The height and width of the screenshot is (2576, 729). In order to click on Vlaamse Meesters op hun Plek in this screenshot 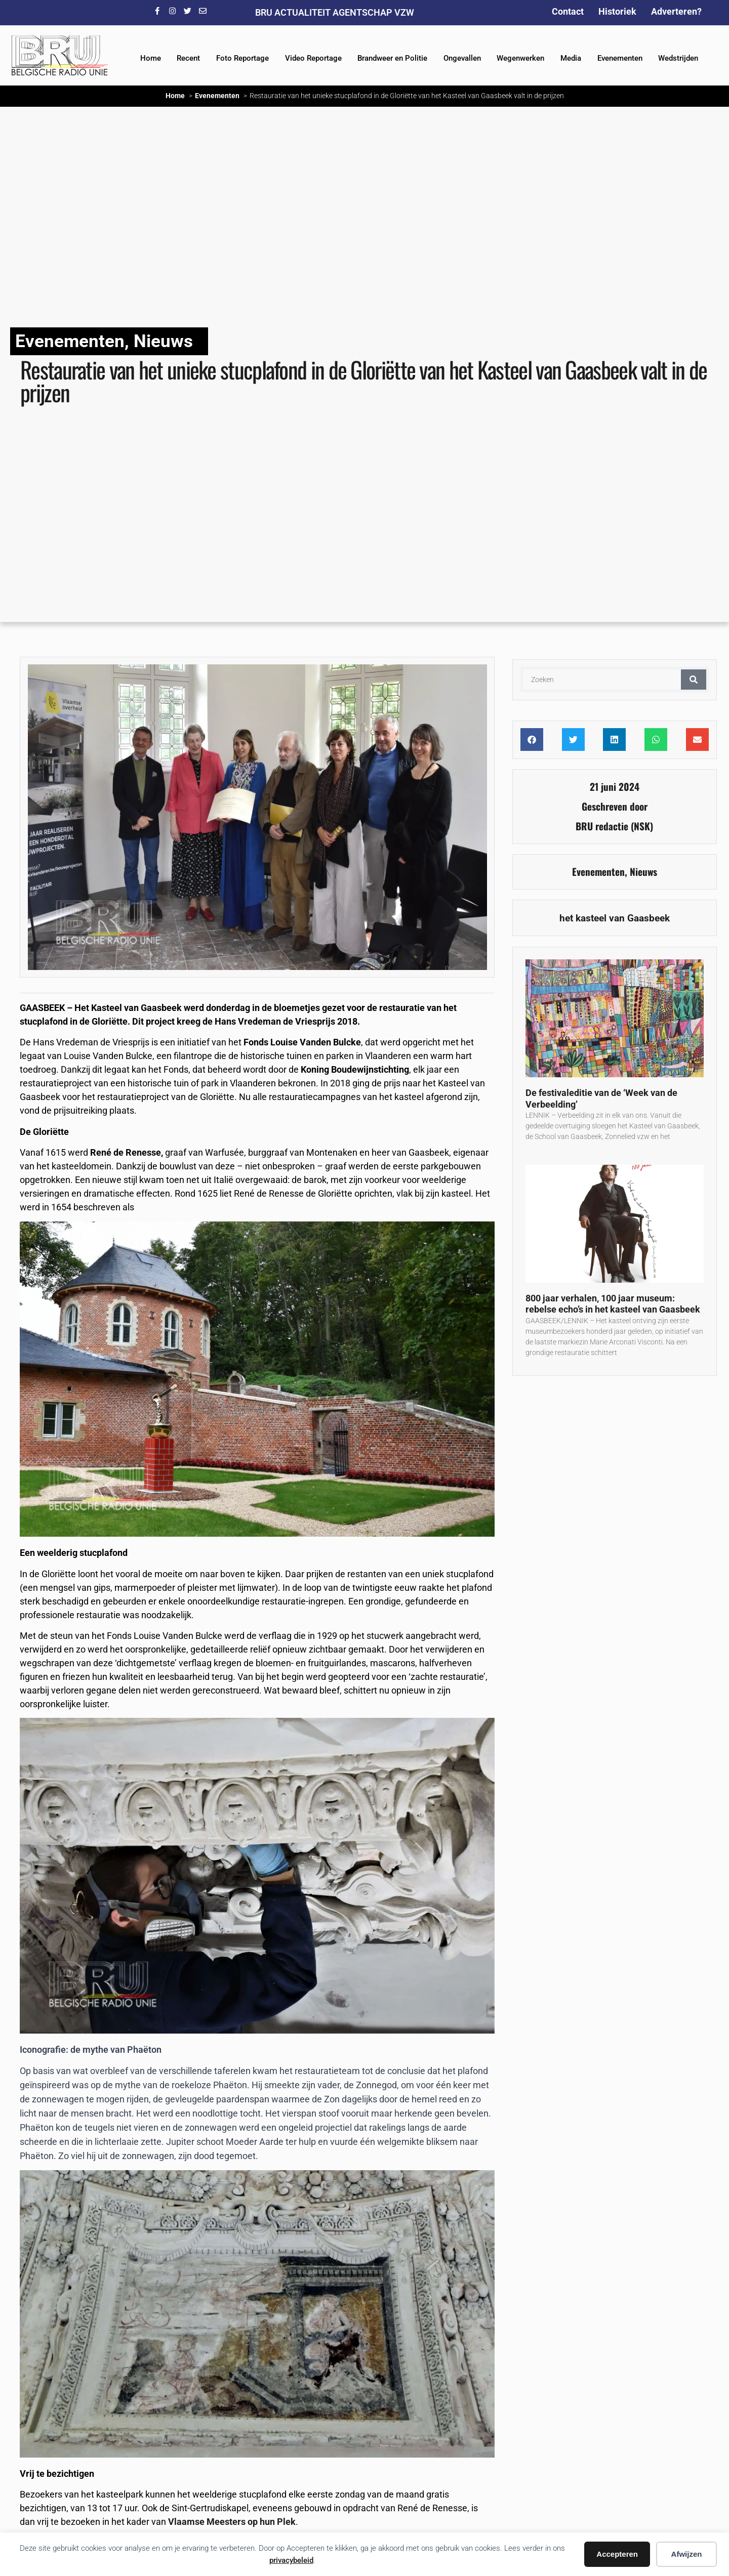, I will do `click(232, 2521)`.